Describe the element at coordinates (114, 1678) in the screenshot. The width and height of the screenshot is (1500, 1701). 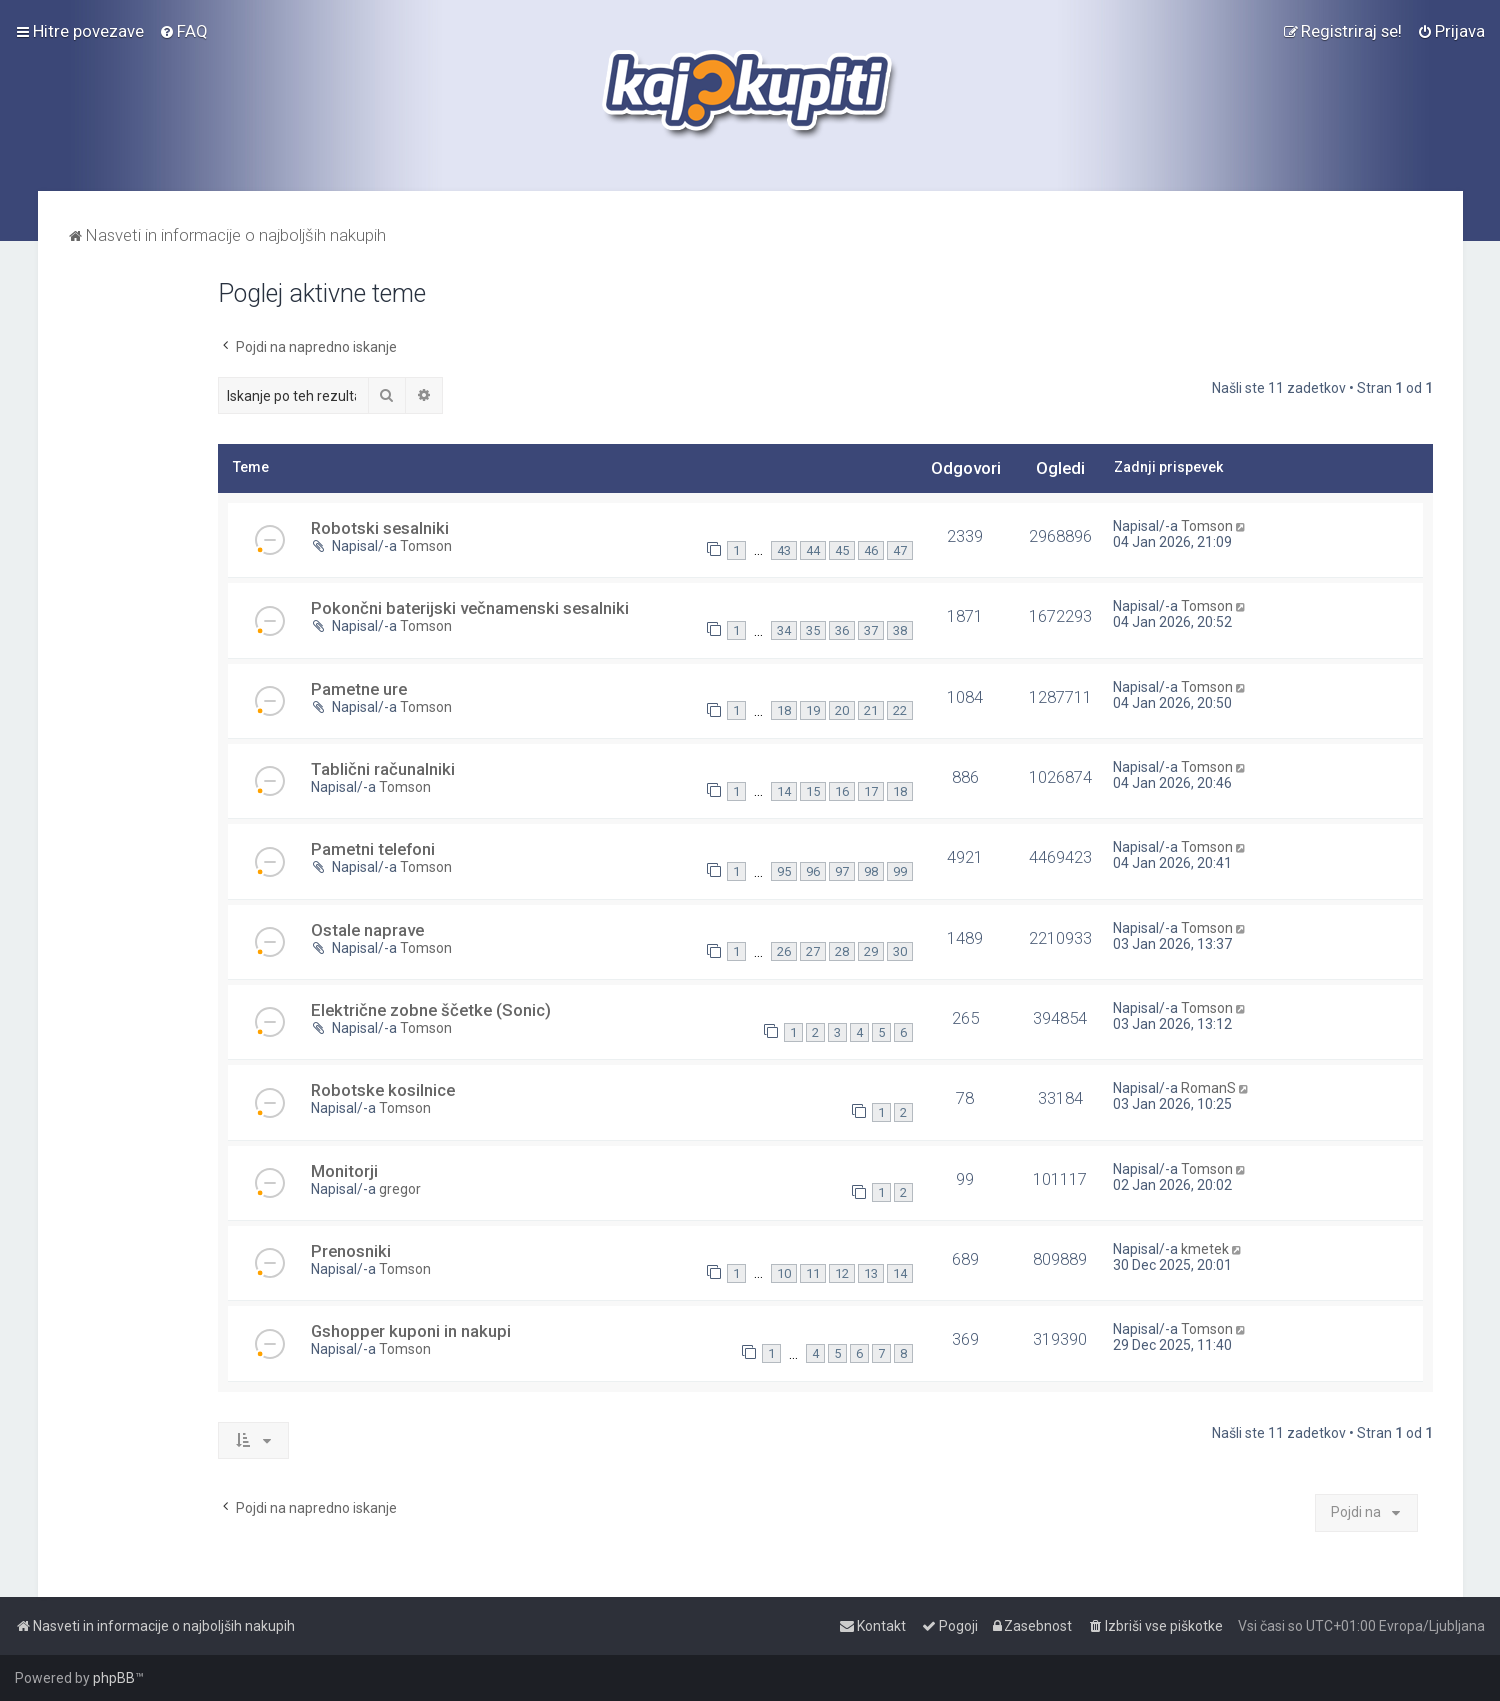
I see `phpBB` at that location.